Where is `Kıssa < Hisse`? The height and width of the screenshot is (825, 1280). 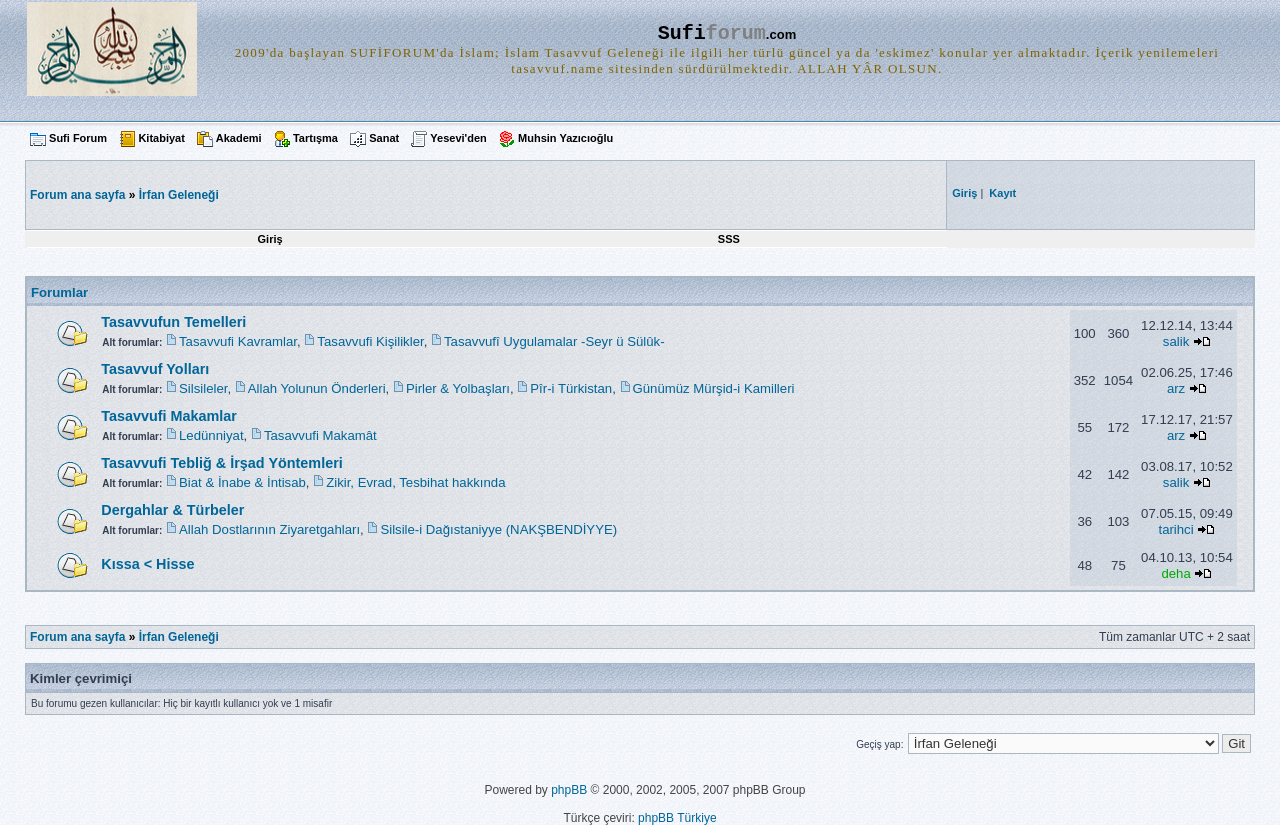 Kıssa < Hisse is located at coordinates (147, 564).